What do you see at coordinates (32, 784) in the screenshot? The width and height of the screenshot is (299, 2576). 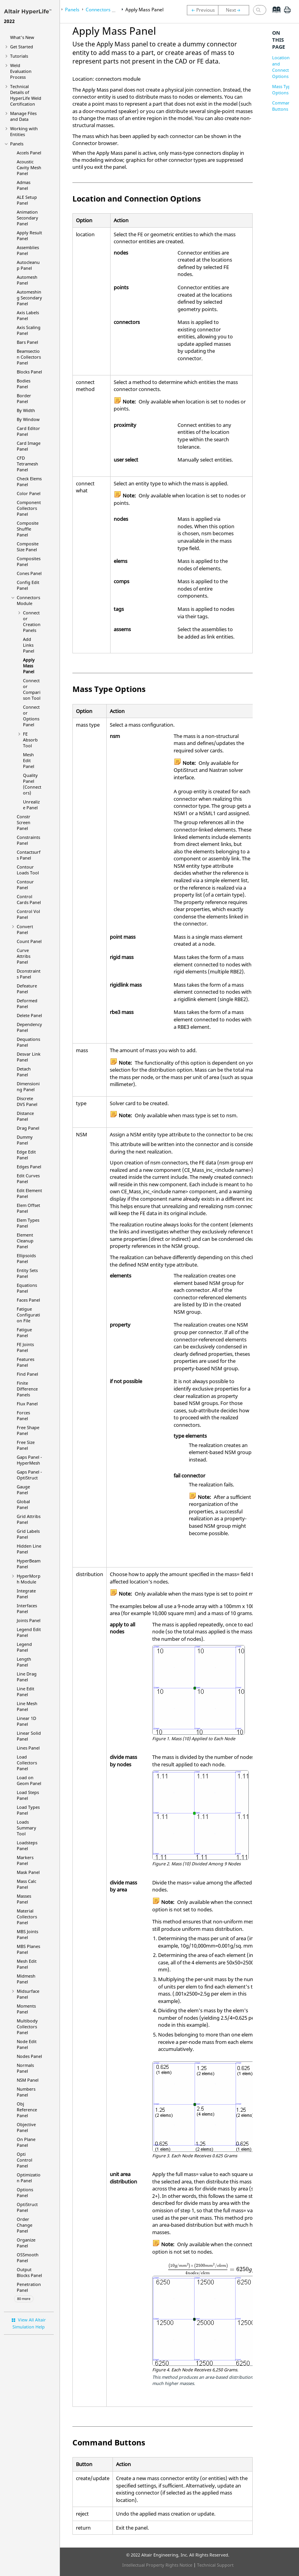 I see `Quality Panel (Connectors)` at bounding box center [32, 784].